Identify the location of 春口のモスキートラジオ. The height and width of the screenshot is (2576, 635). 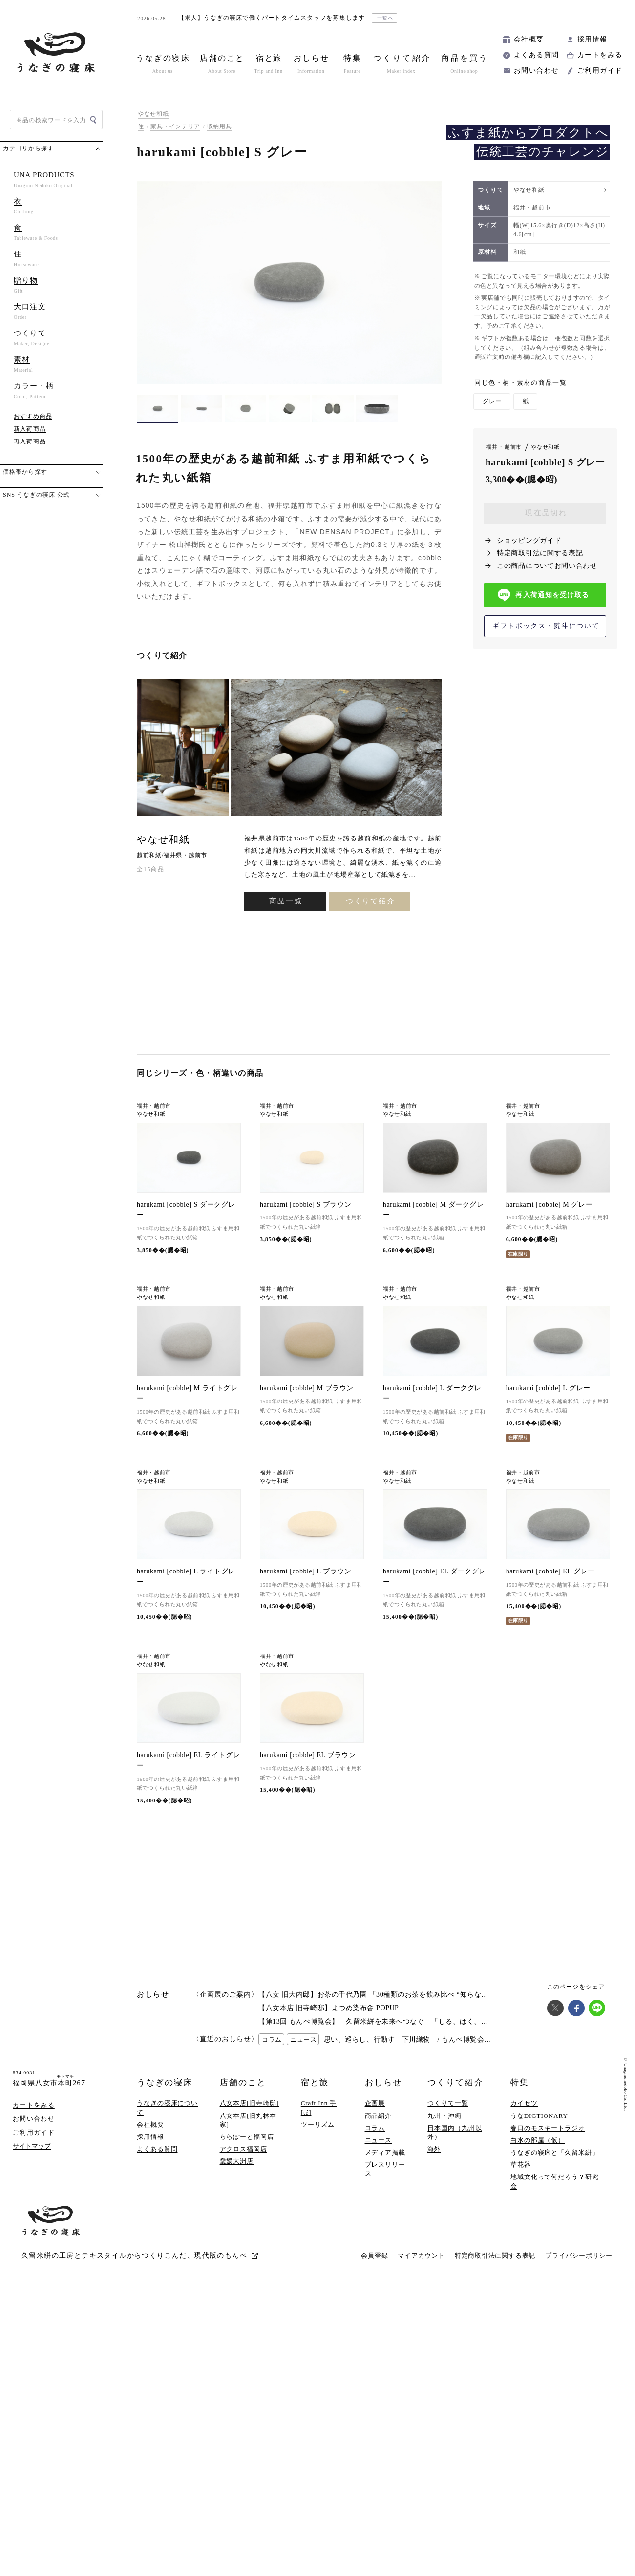
(547, 2141).